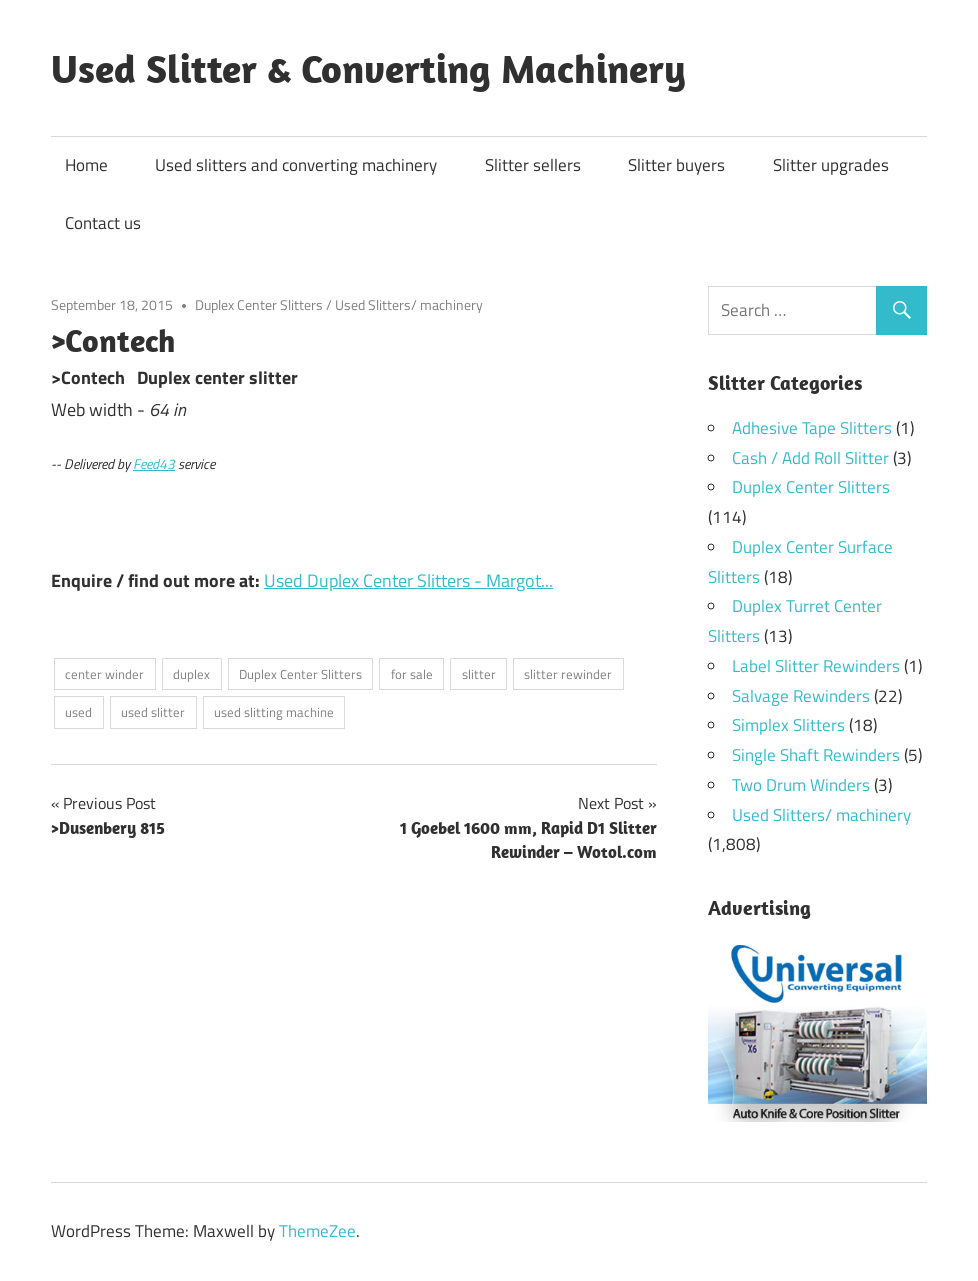 This screenshot has height=1281, width=978. What do you see at coordinates (78, 712) in the screenshot?
I see `used` at bounding box center [78, 712].